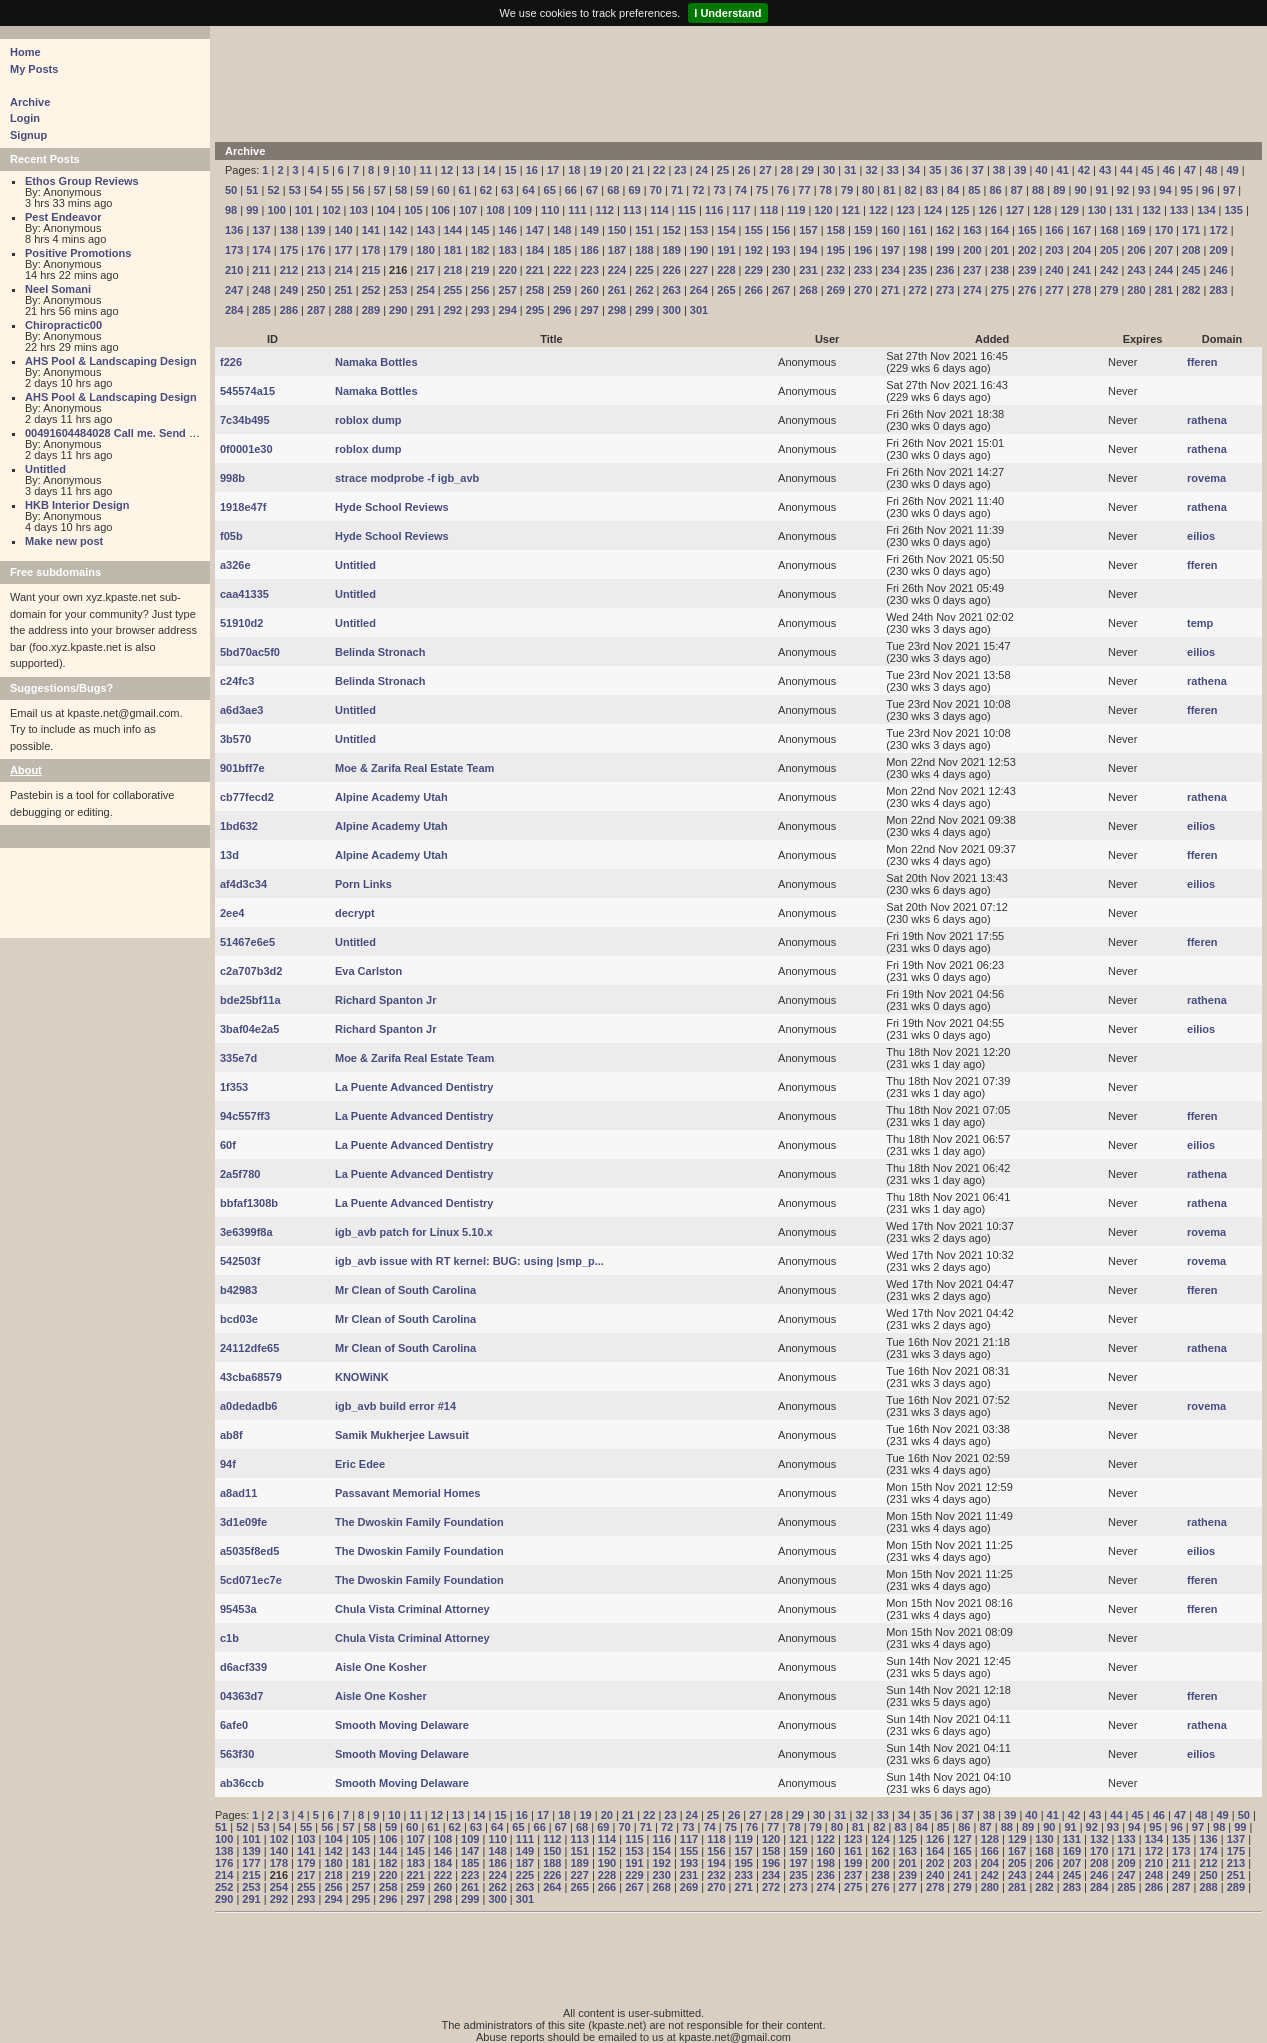 Image resolution: width=1267 pixels, height=2043 pixels. I want to click on 180, so click(425, 250).